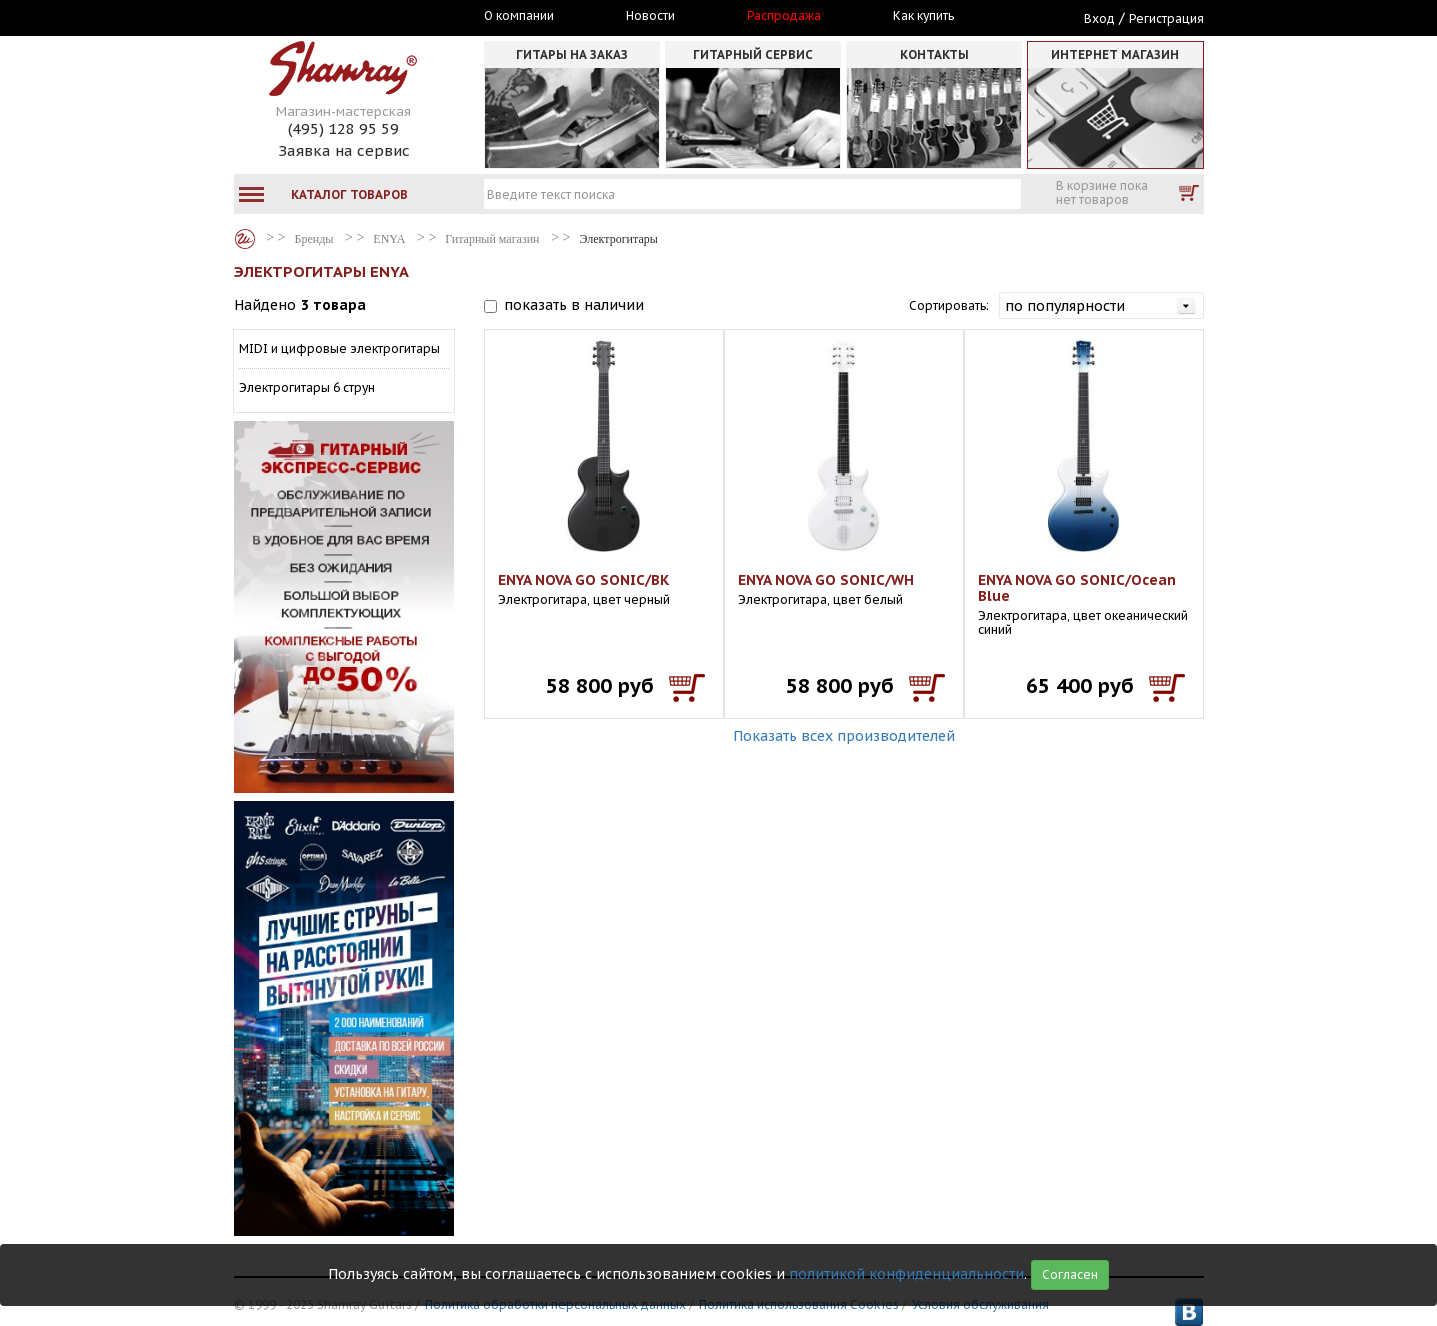 This screenshot has height=1326, width=1437. Describe the element at coordinates (923, 16) in the screenshot. I see `Как купить` at that location.